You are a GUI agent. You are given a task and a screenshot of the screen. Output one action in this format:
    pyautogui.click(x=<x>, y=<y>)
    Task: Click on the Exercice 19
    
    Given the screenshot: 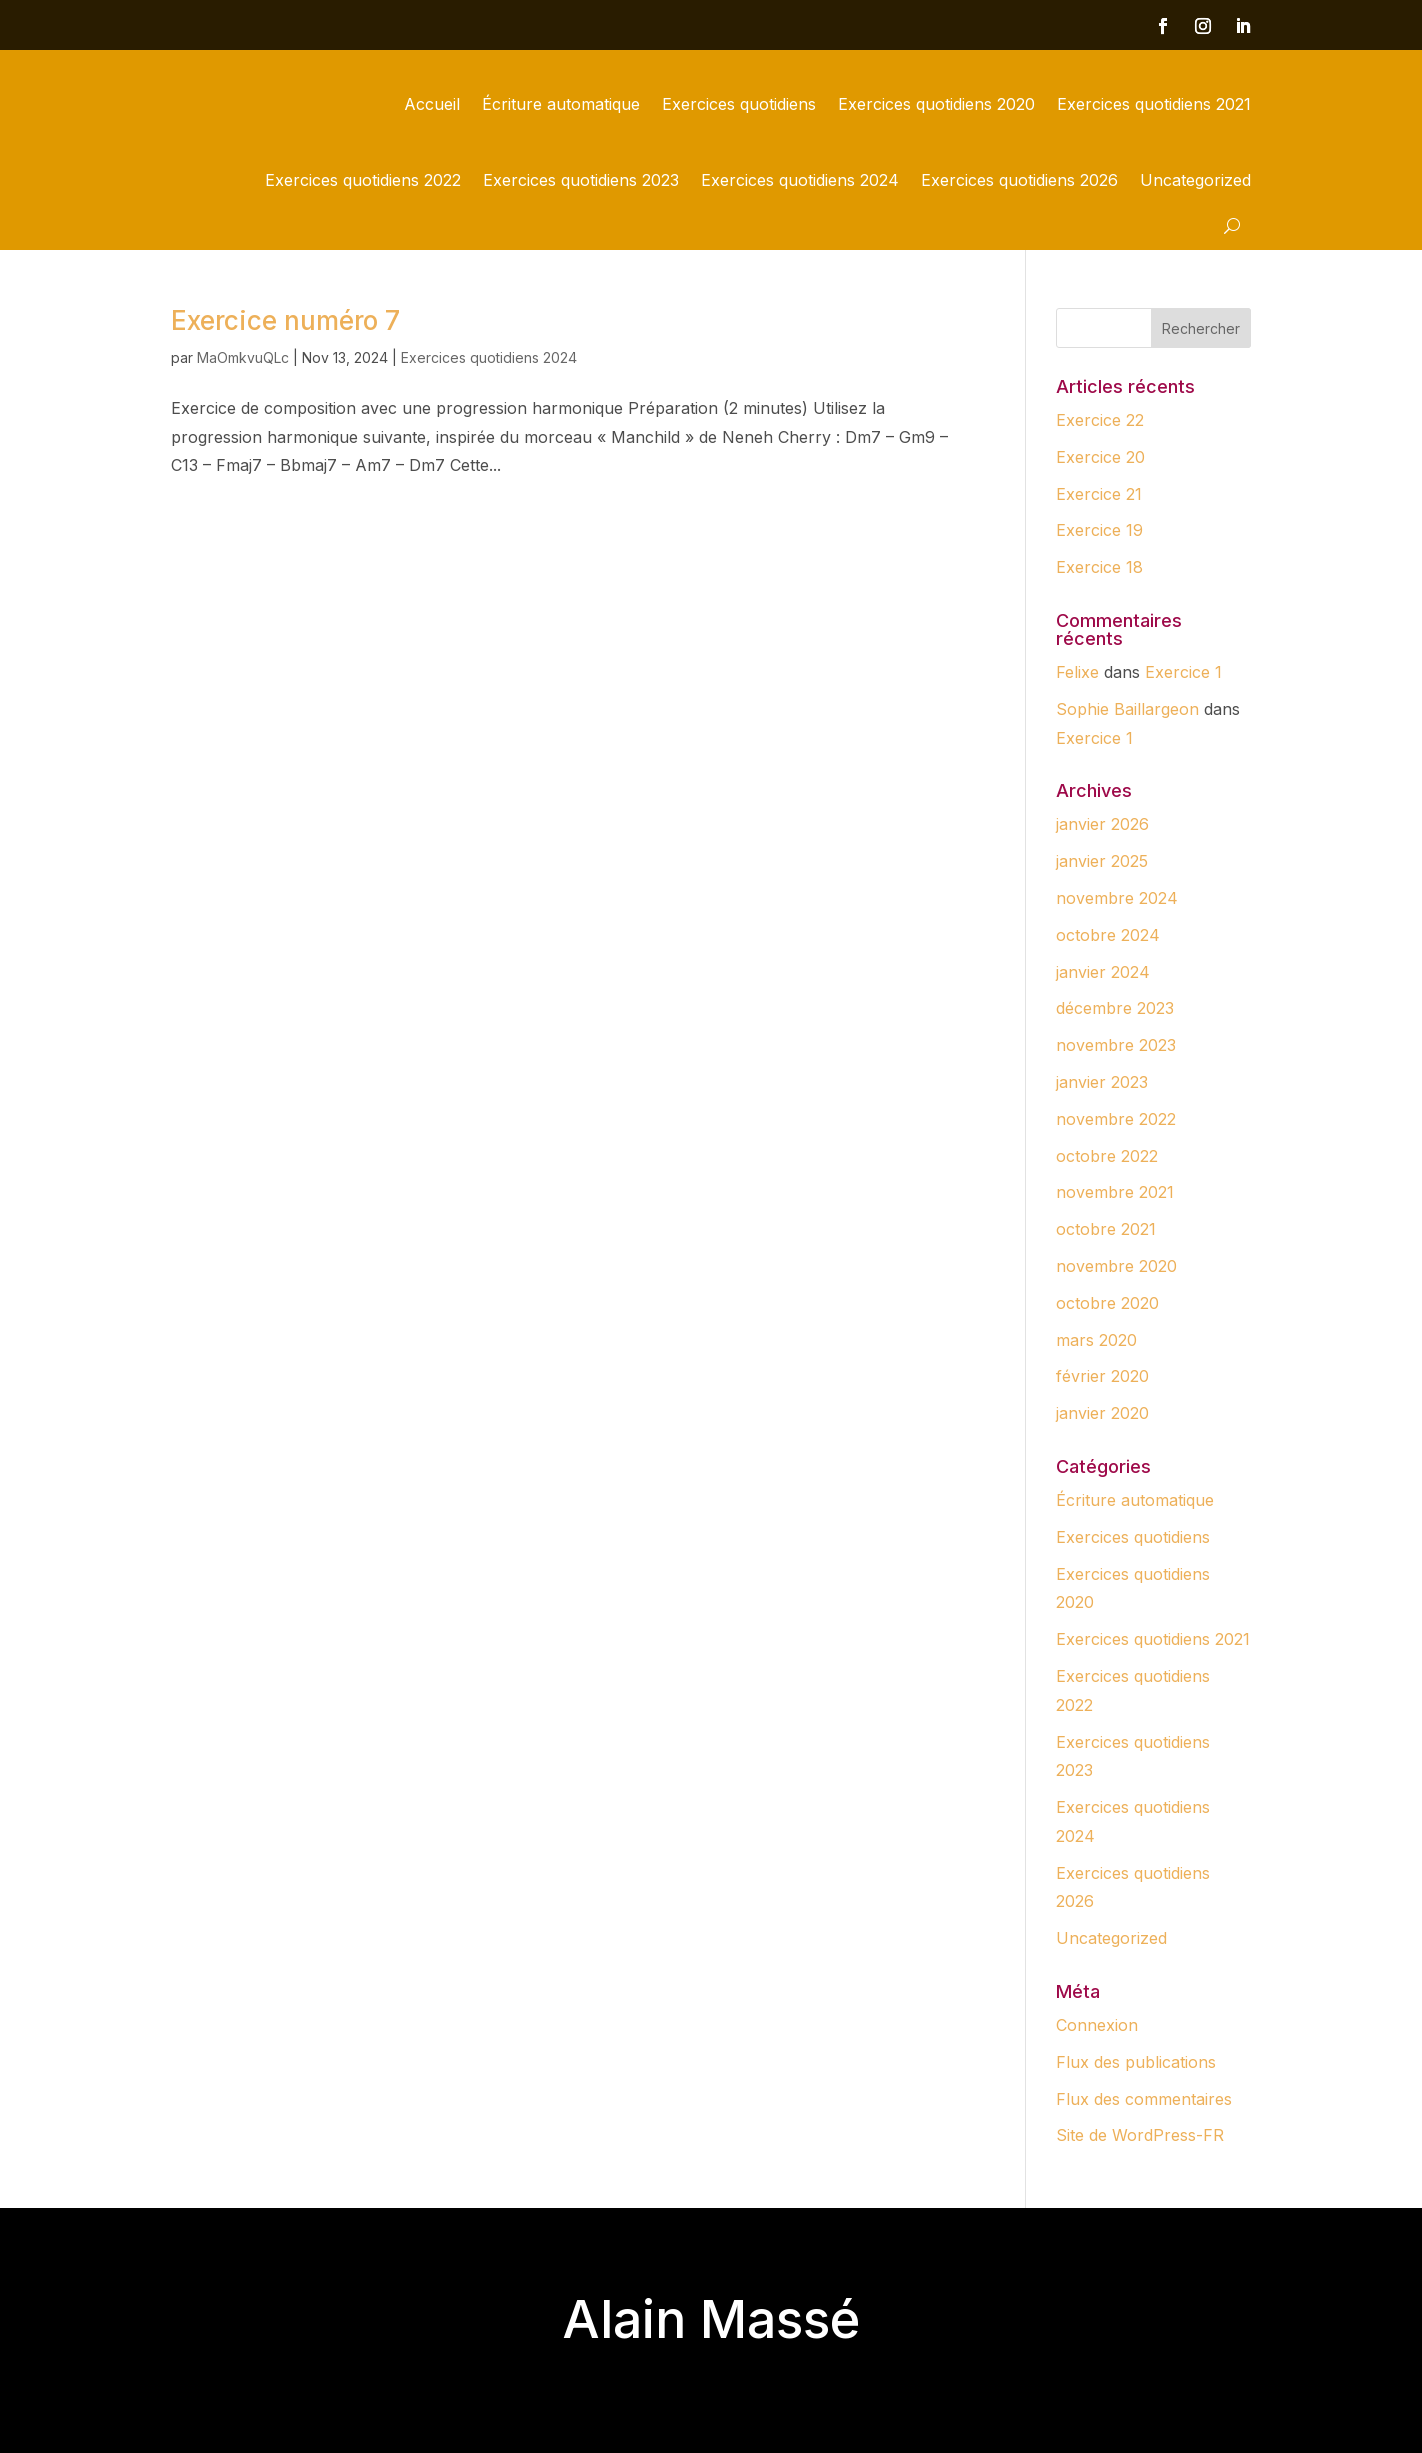 What is the action you would take?
    pyautogui.click(x=1099, y=530)
    